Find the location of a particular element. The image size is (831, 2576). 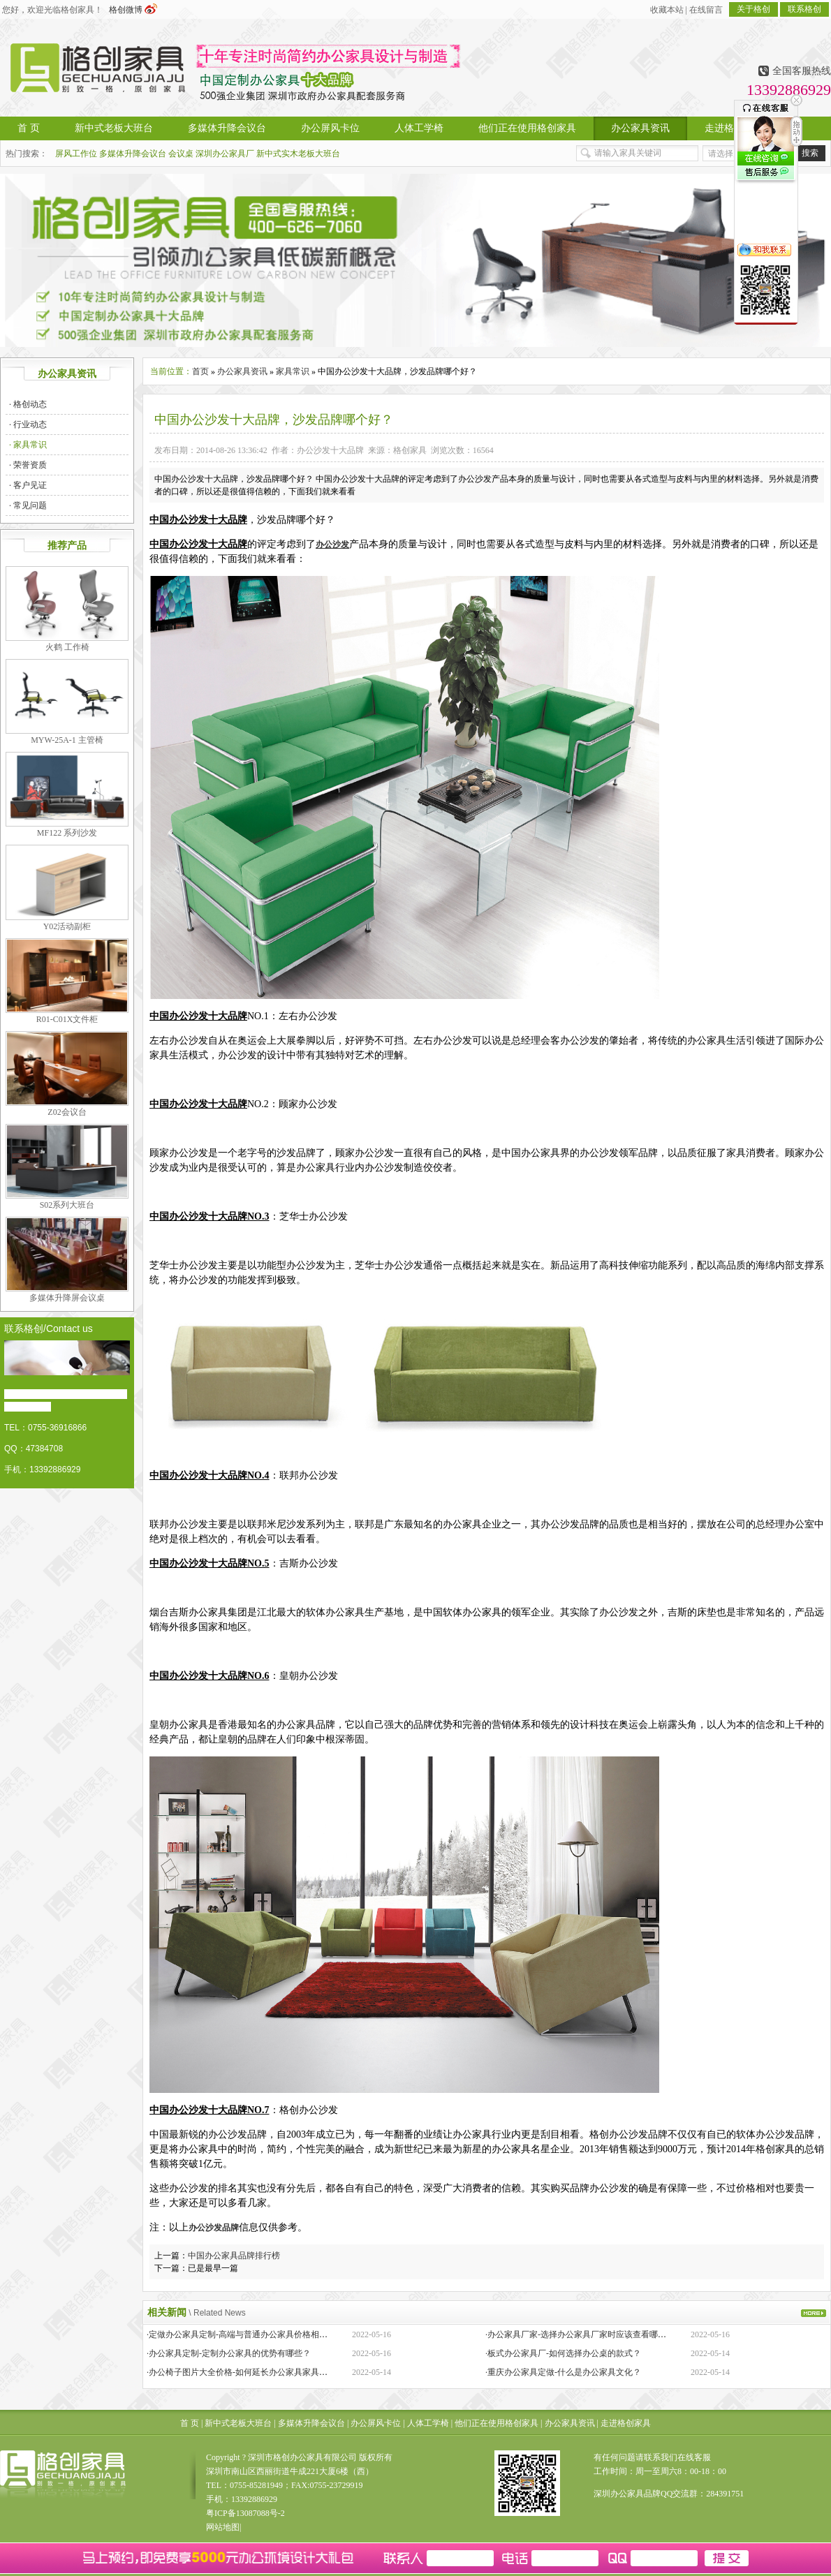

联系格创 is located at coordinates (804, 9).